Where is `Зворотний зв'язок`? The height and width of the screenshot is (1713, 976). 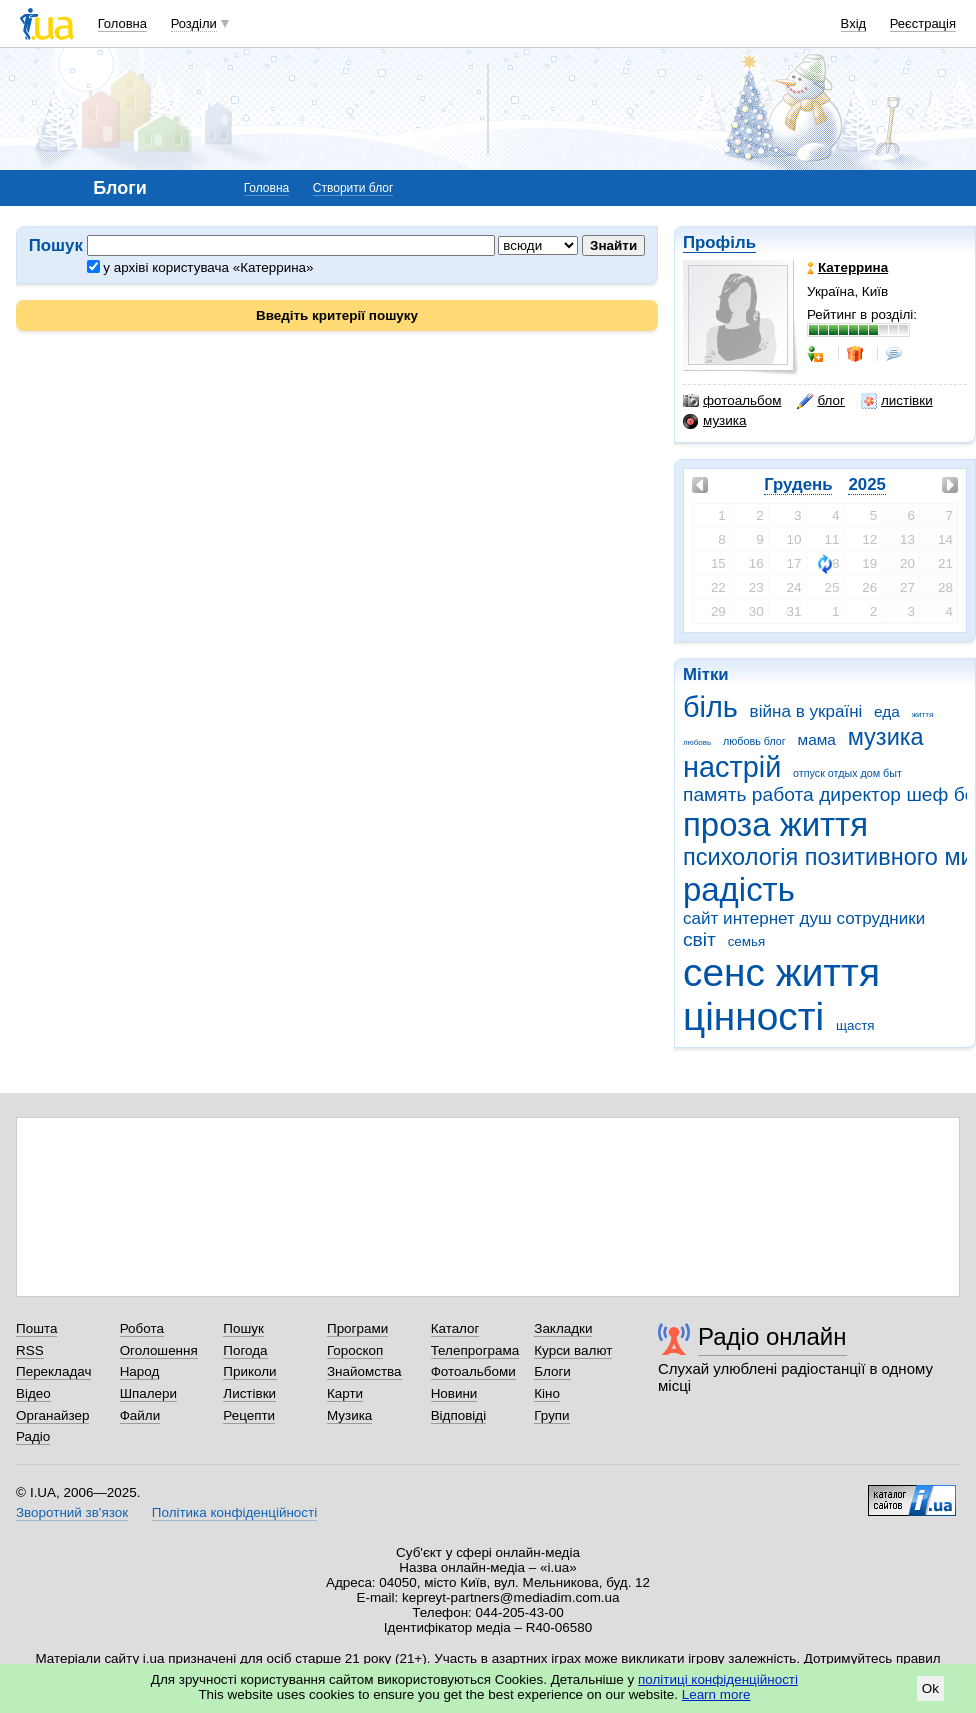 Зворотний зв'язок is located at coordinates (72, 1512).